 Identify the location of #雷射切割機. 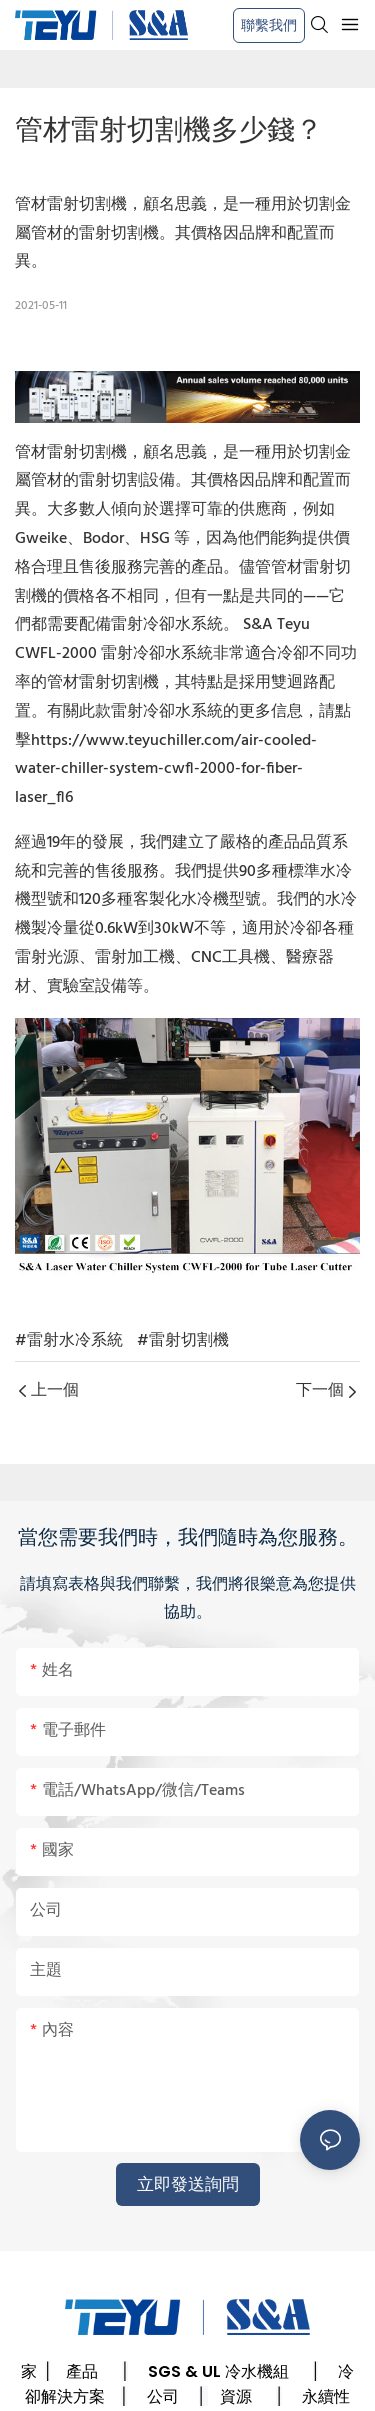
(183, 1341).